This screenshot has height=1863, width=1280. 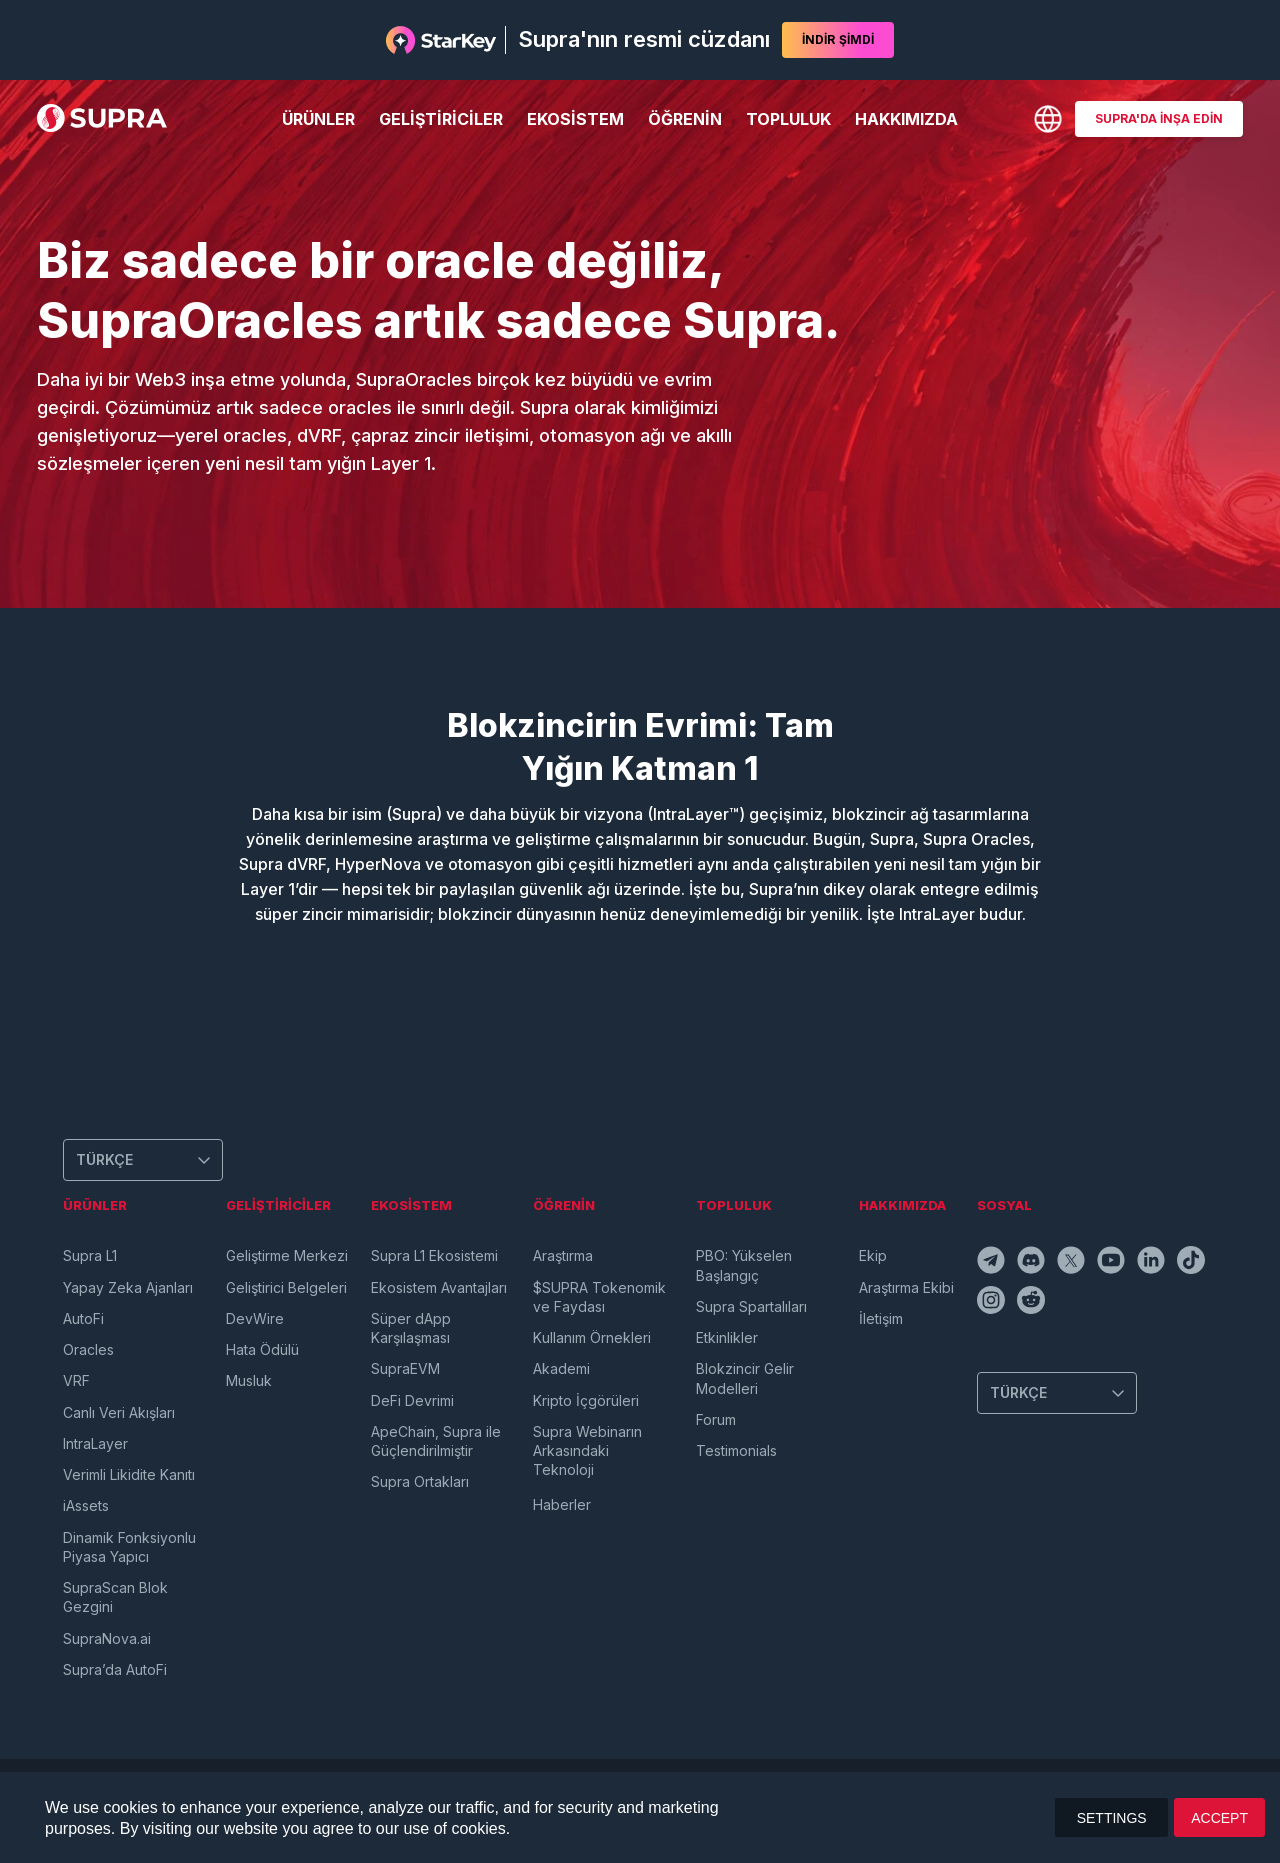 I want to click on VRF, so click(x=76, y=1380).